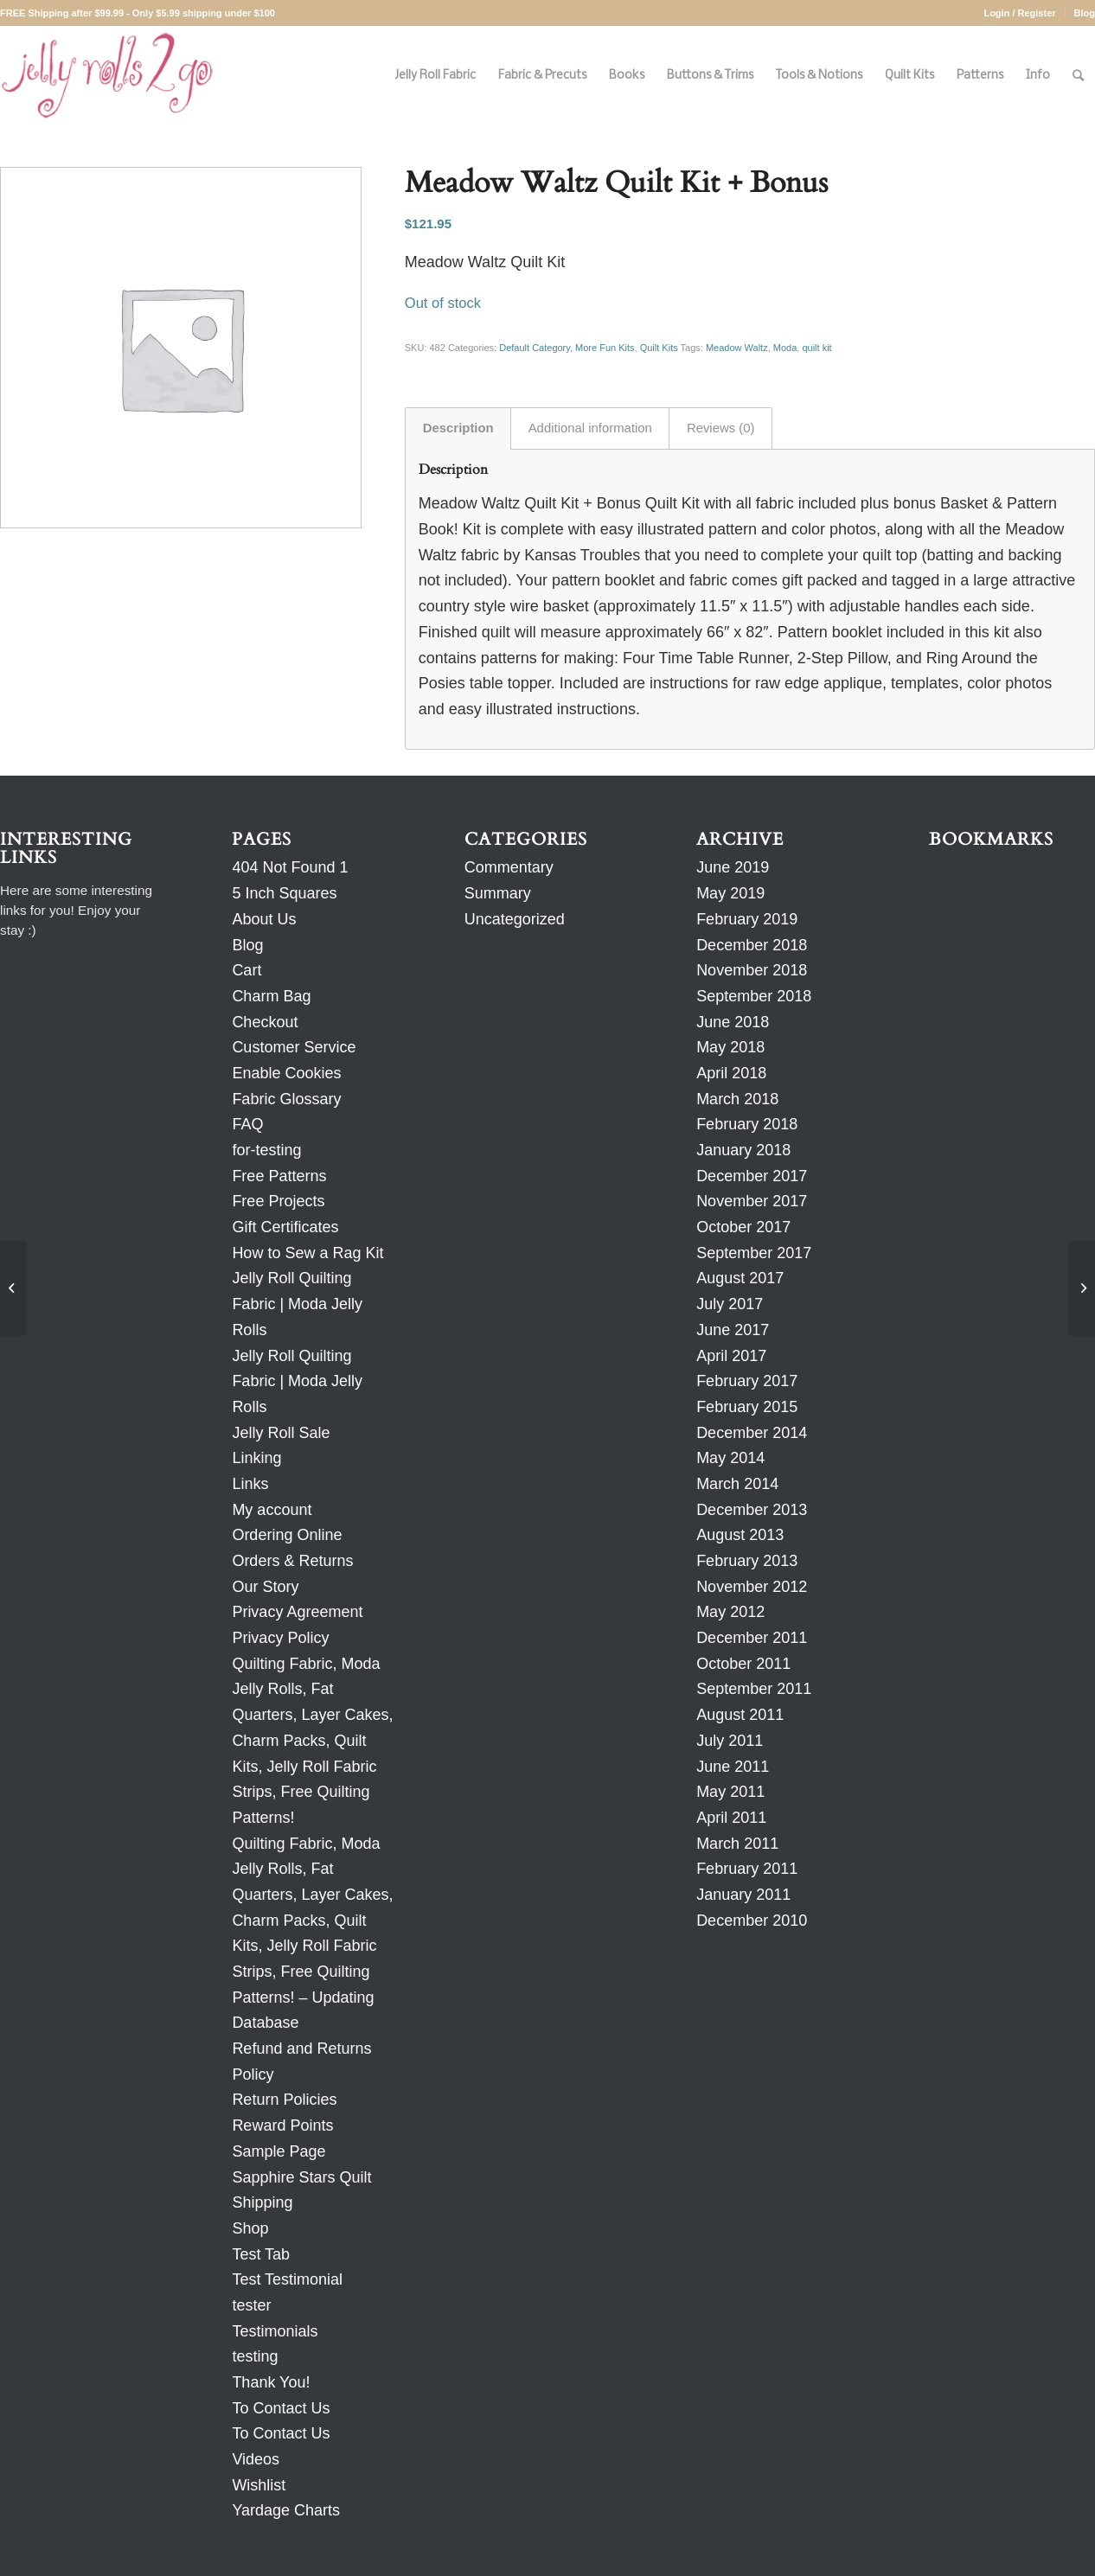  I want to click on Login / Register, so click(1019, 13).